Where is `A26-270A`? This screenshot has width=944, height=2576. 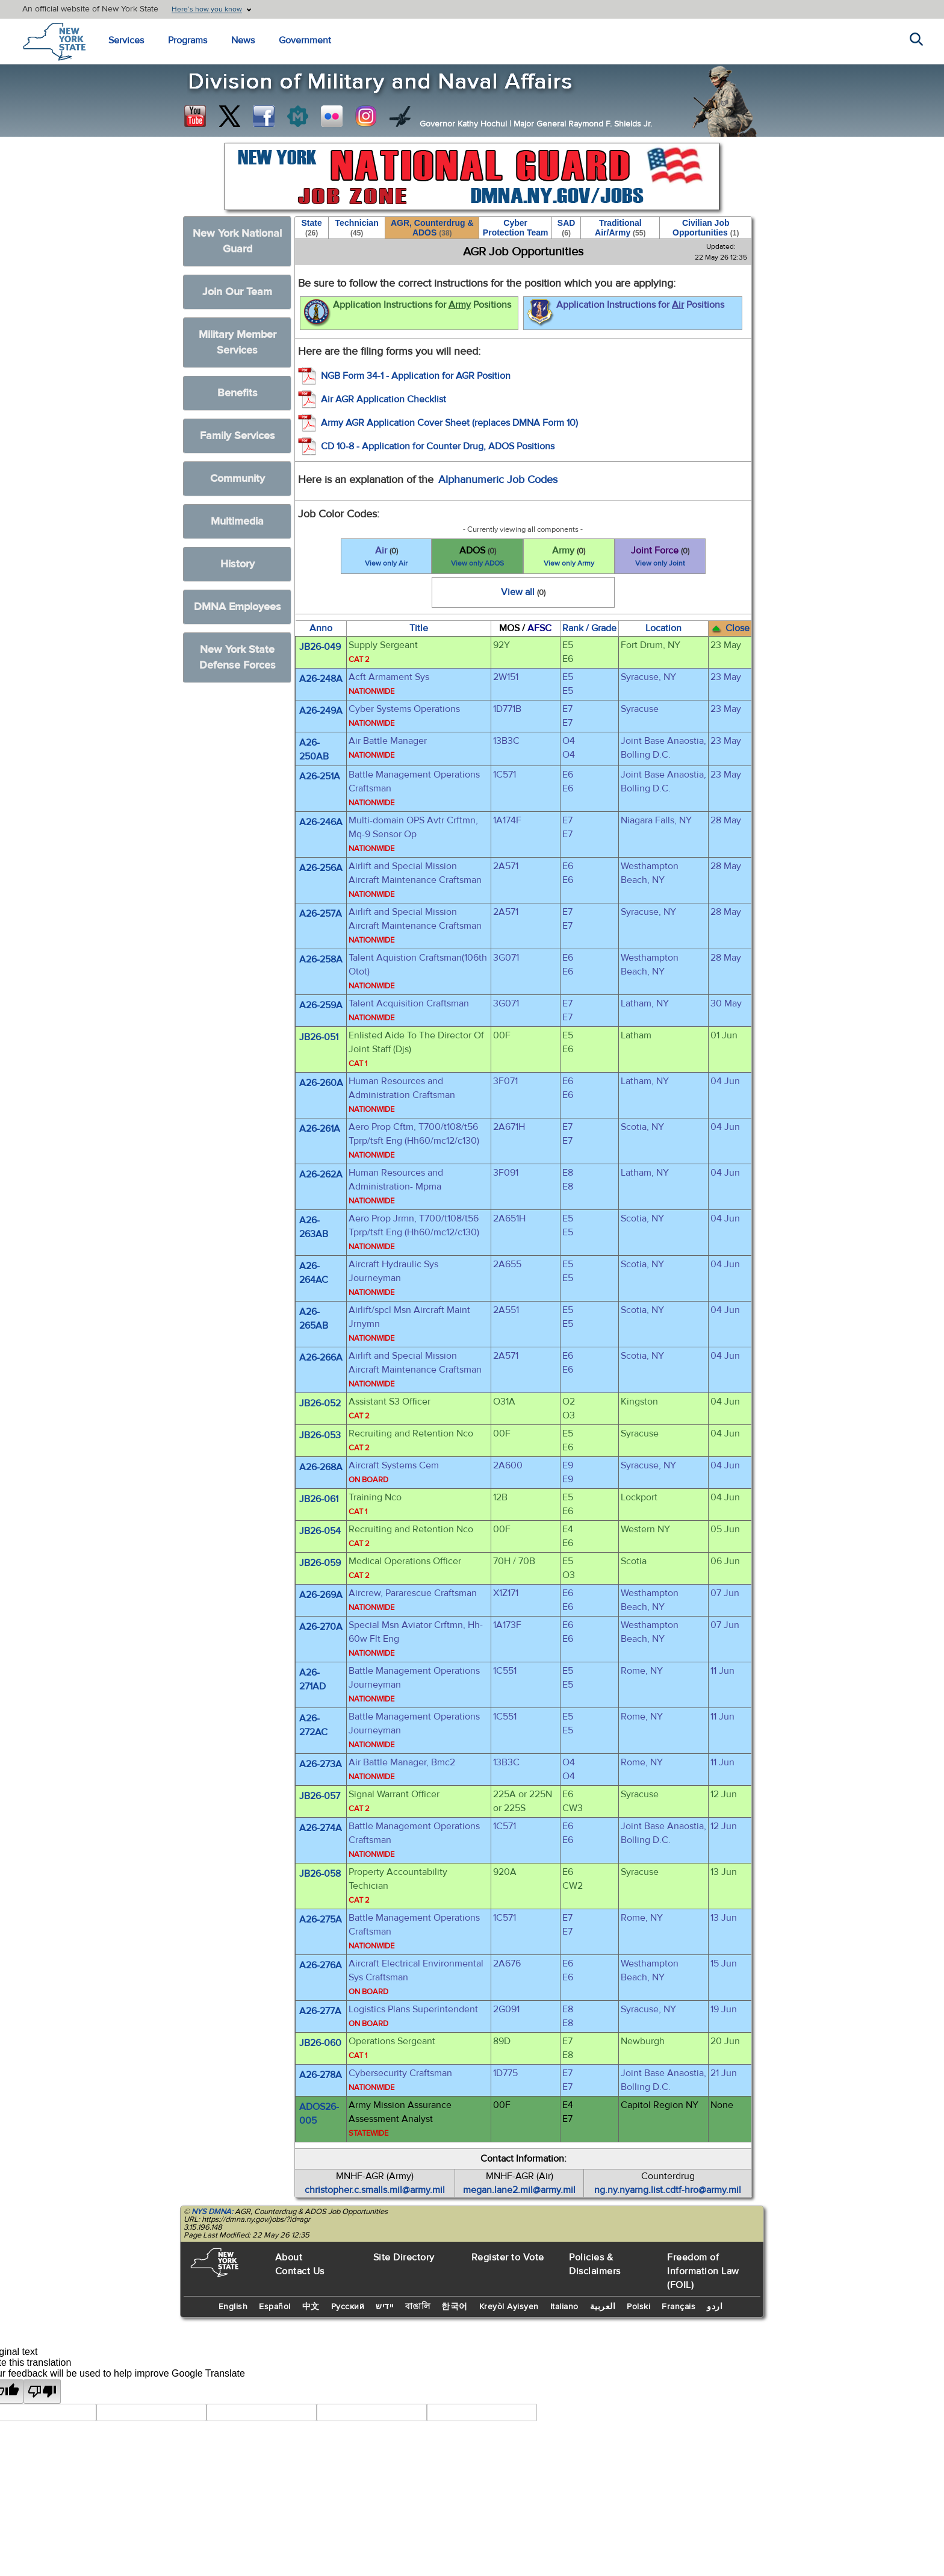
A26-270A is located at coordinates (321, 1627).